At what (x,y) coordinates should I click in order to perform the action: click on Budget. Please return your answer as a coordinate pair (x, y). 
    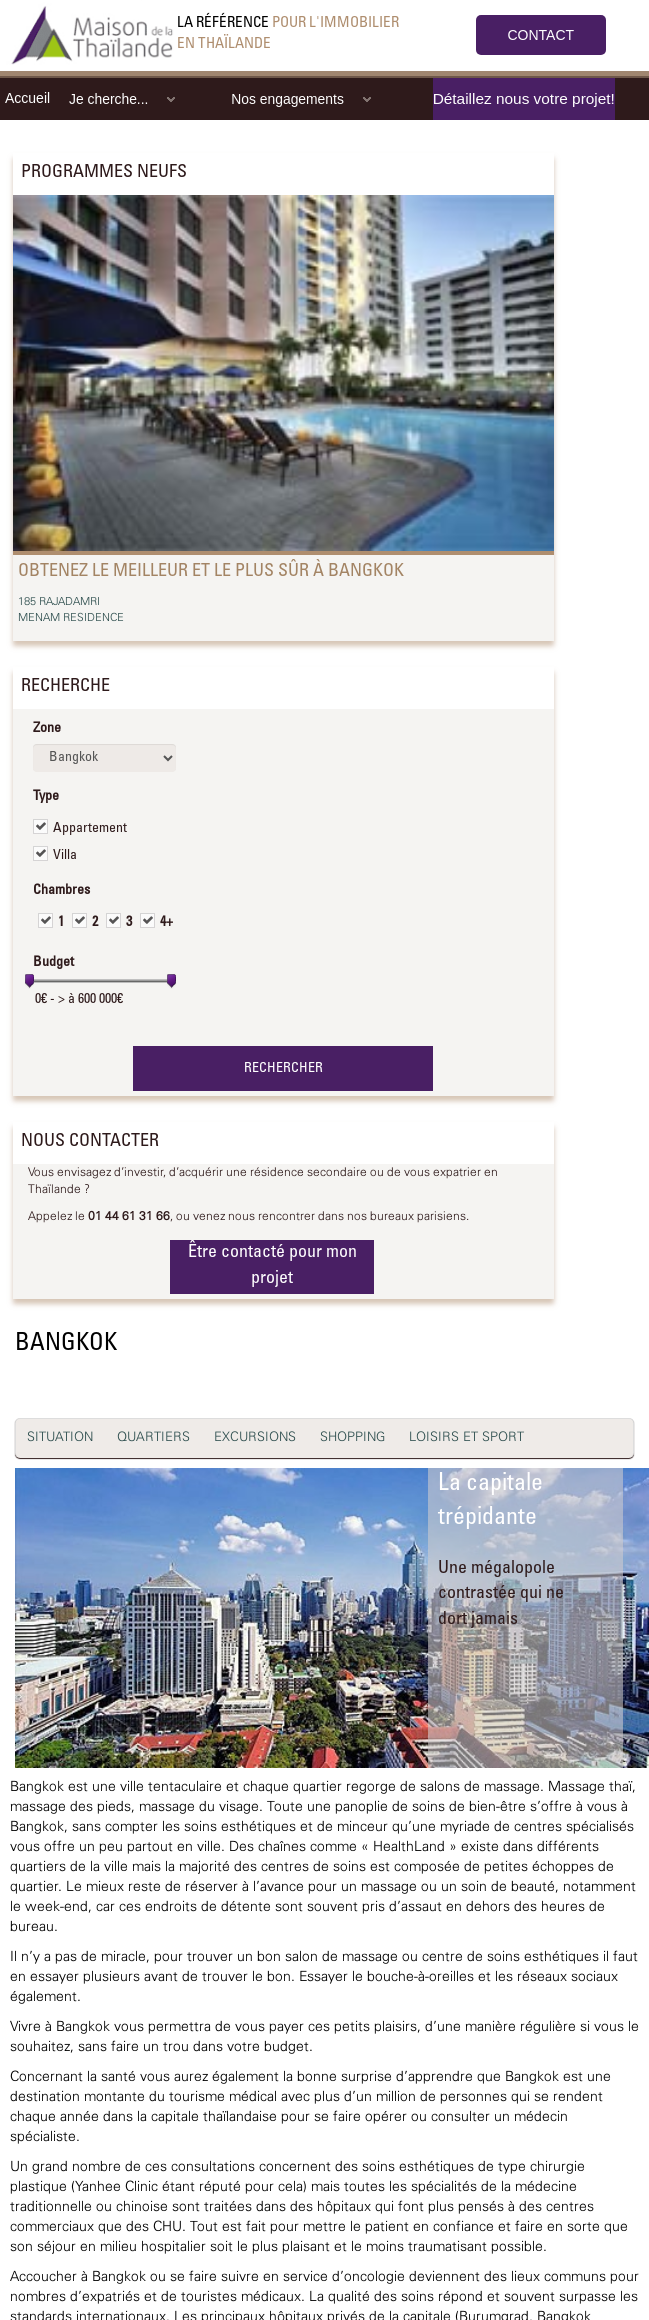
    Looking at the image, I should click on (53, 963).